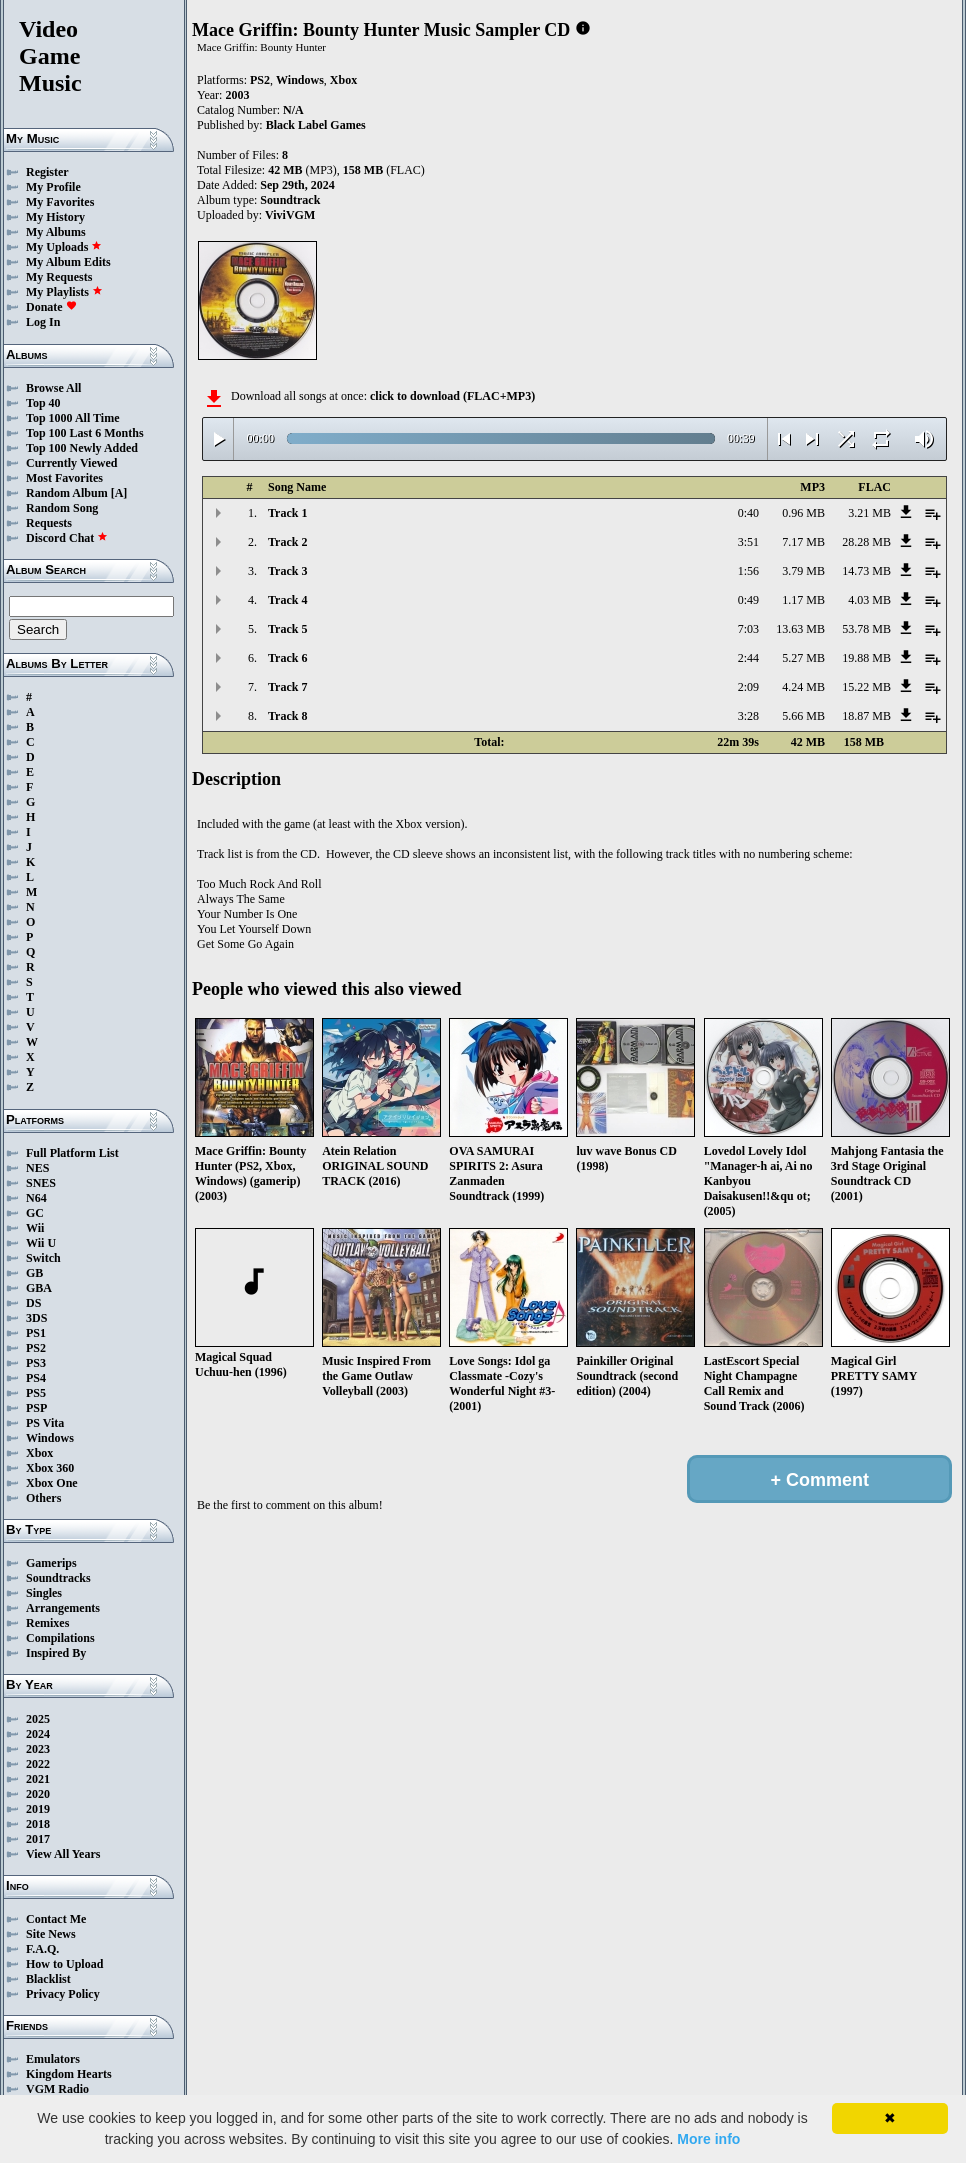 Image resolution: width=966 pixels, height=2163 pixels. What do you see at coordinates (58, 1578) in the screenshot?
I see `Soundtracks` at bounding box center [58, 1578].